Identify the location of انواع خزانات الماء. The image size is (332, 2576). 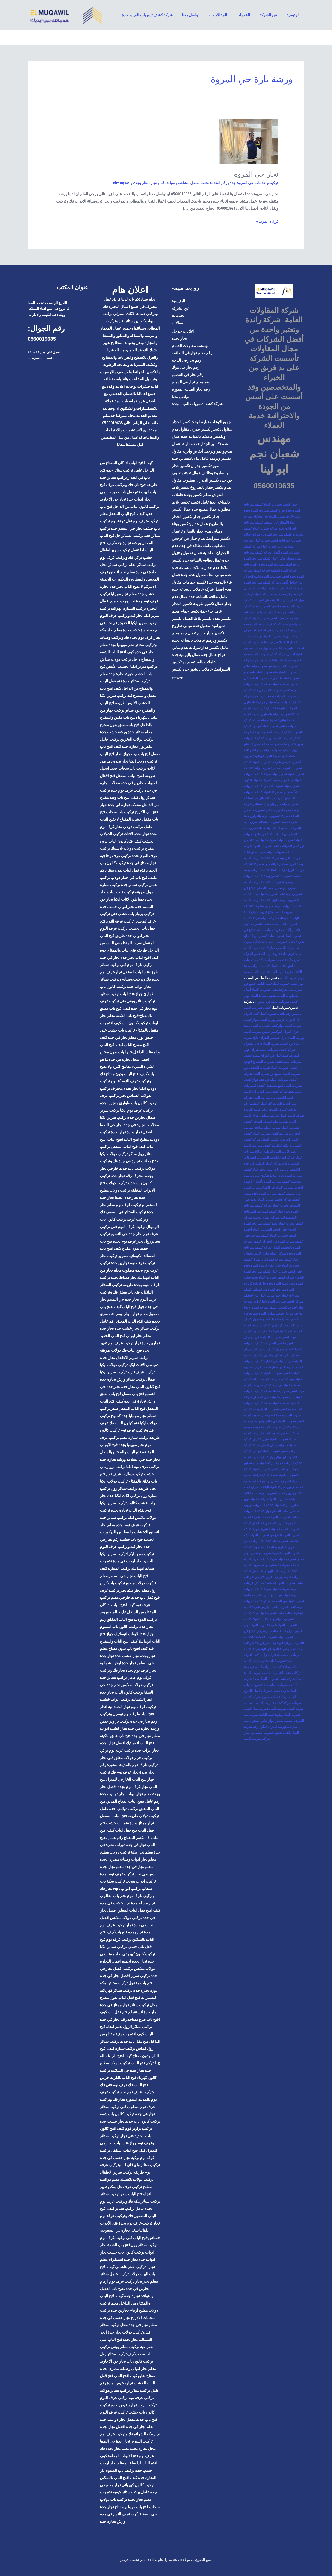
(282, 885).